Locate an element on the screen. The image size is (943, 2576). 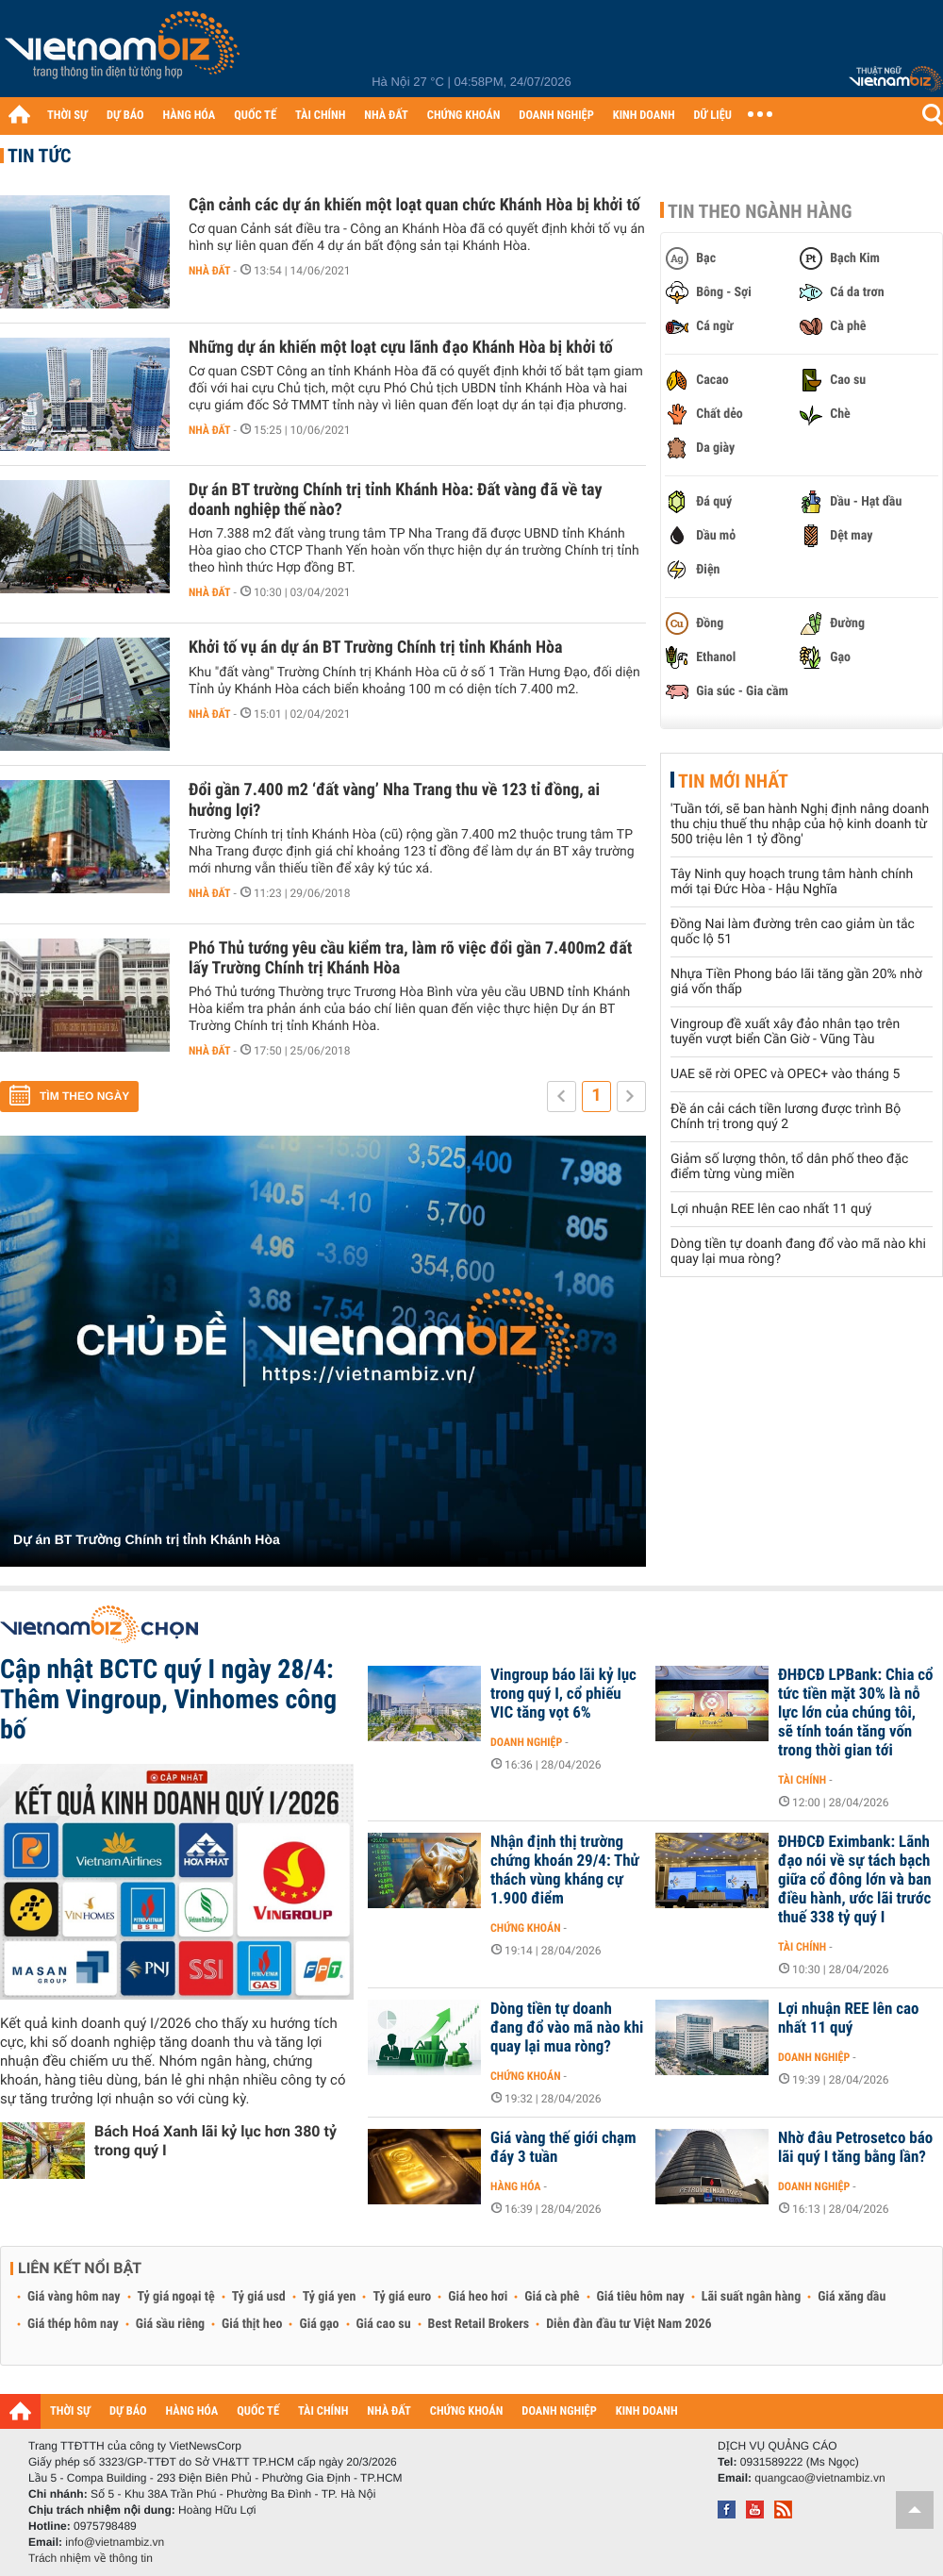
Giá thép hôm nay is located at coordinates (73, 2324).